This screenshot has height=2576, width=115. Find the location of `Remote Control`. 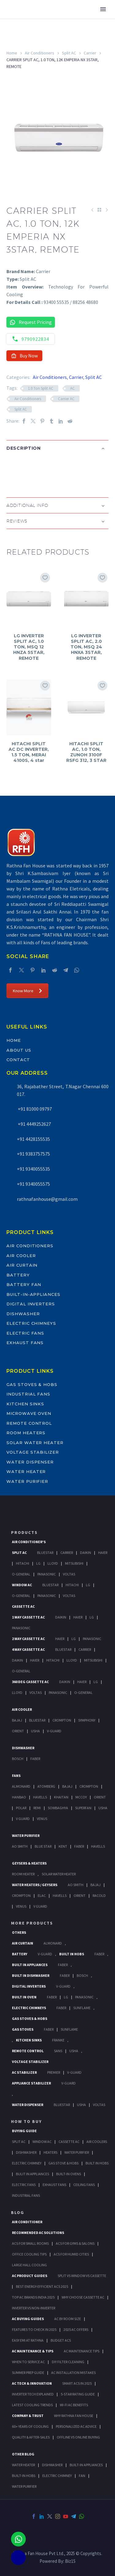

Remote Control is located at coordinates (29, 1423).